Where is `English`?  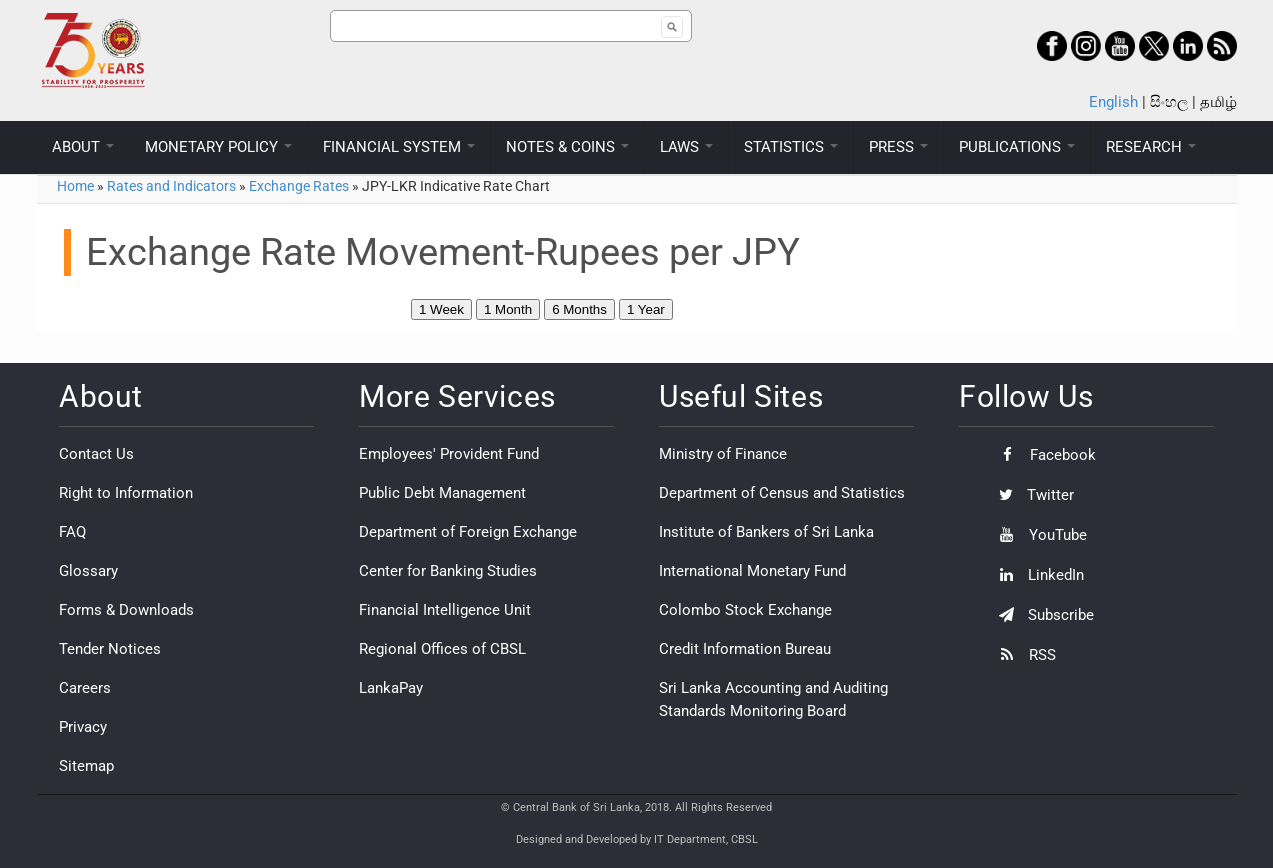
English is located at coordinates (1113, 102).